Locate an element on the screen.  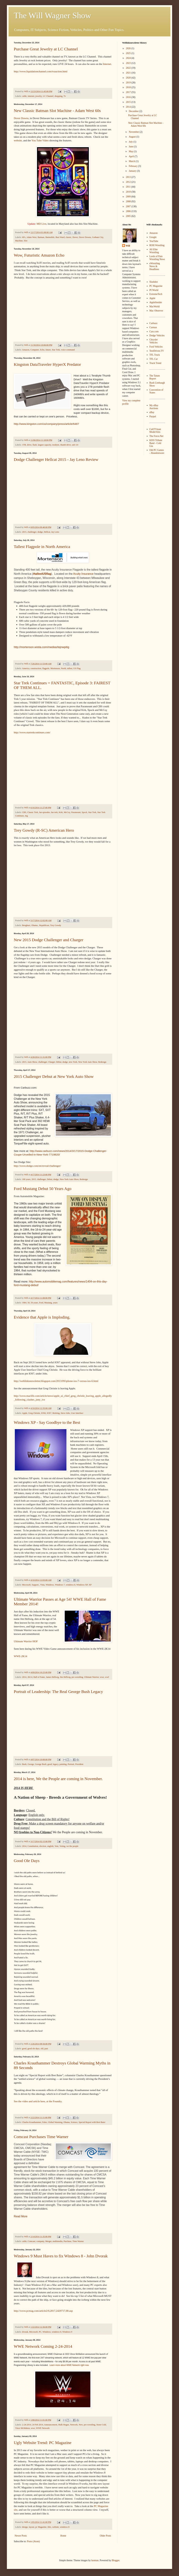
english is located at coordinates (50, 1846).